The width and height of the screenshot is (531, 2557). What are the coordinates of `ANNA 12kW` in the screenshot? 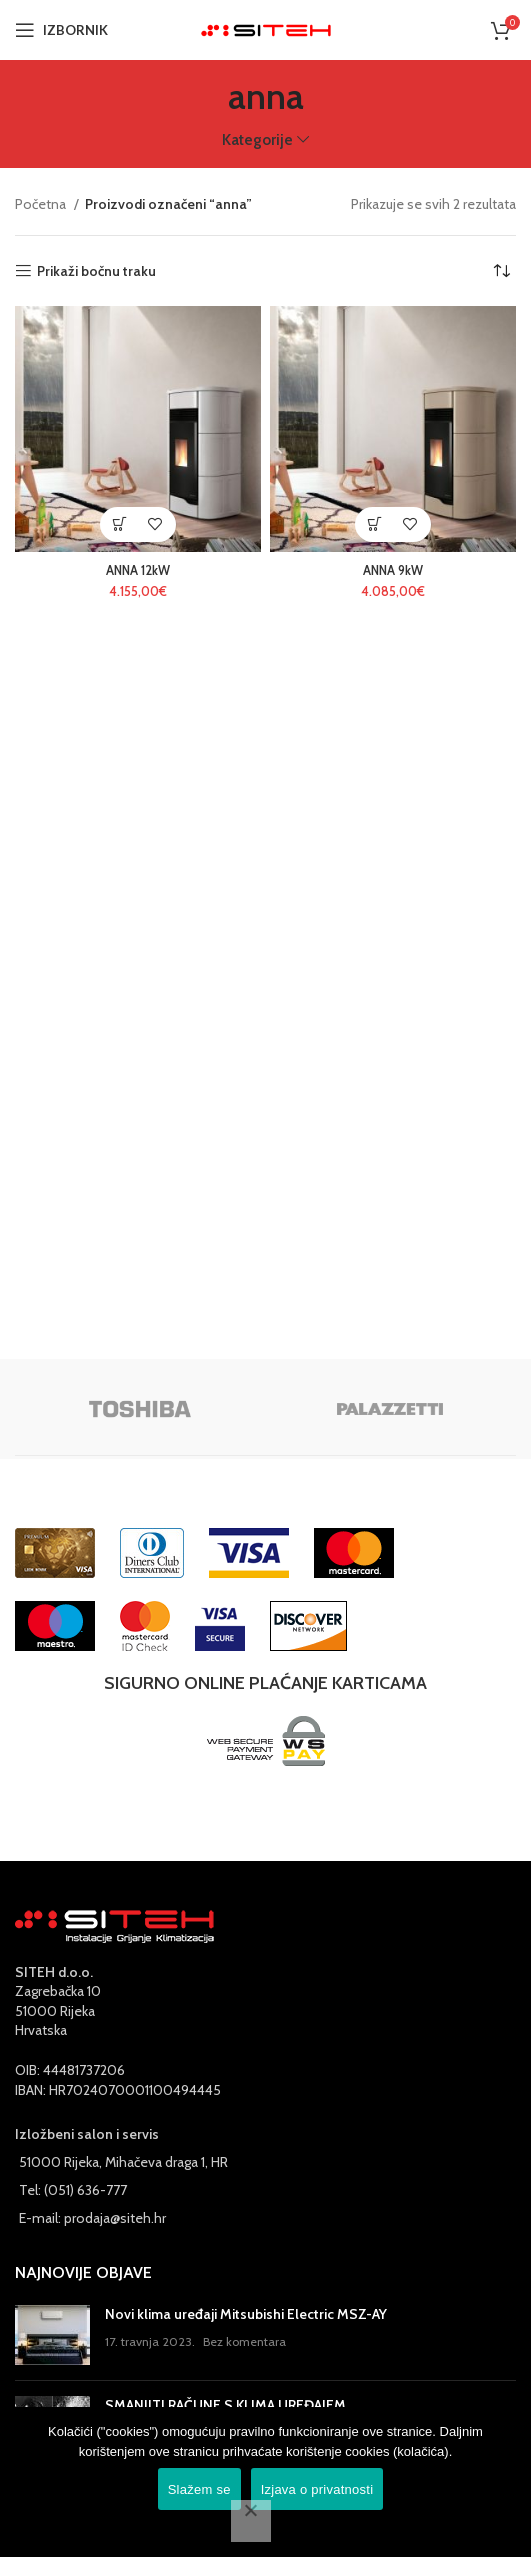 It's located at (138, 570).